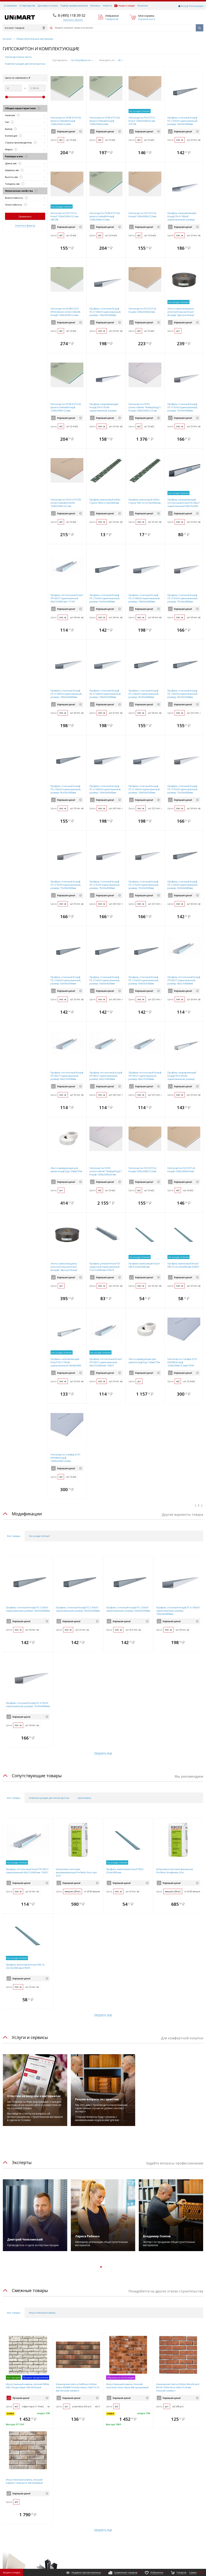 The height and width of the screenshot is (2576, 206). I want to click on Эксперты [tab], so click(22, 2162).